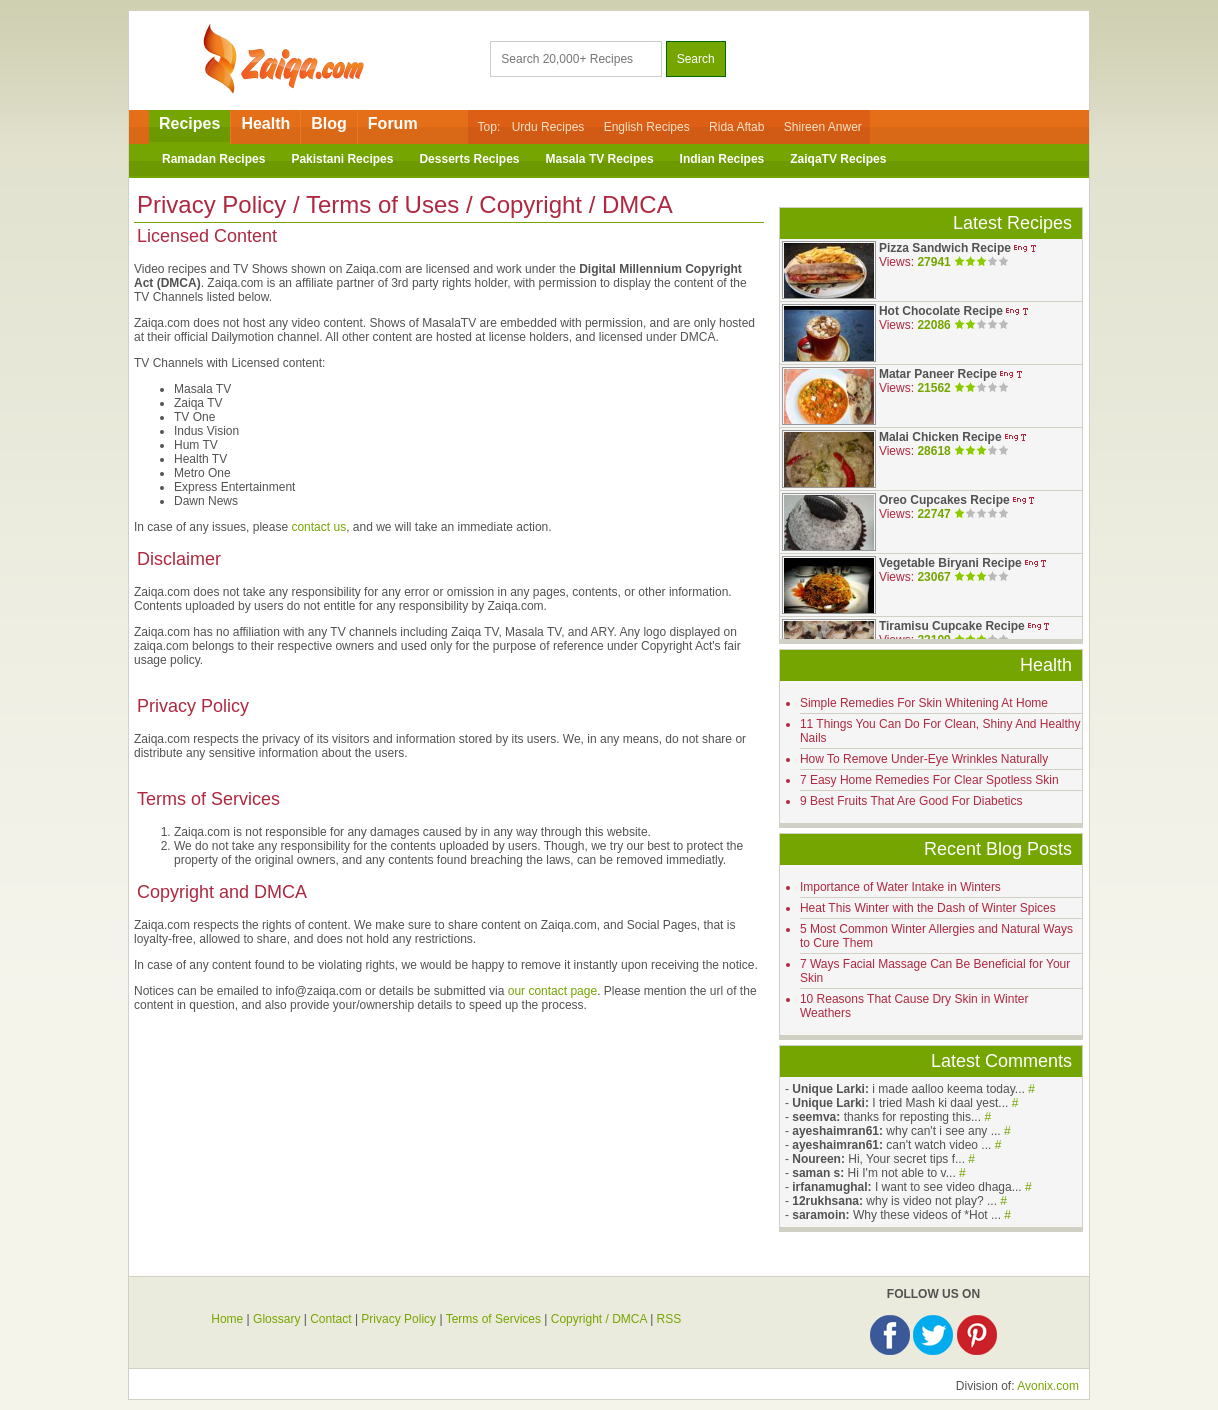  What do you see at coordinates (736, 127) in the screenshot?
I see `Rida Aftab` at bounding box center [736, 127].